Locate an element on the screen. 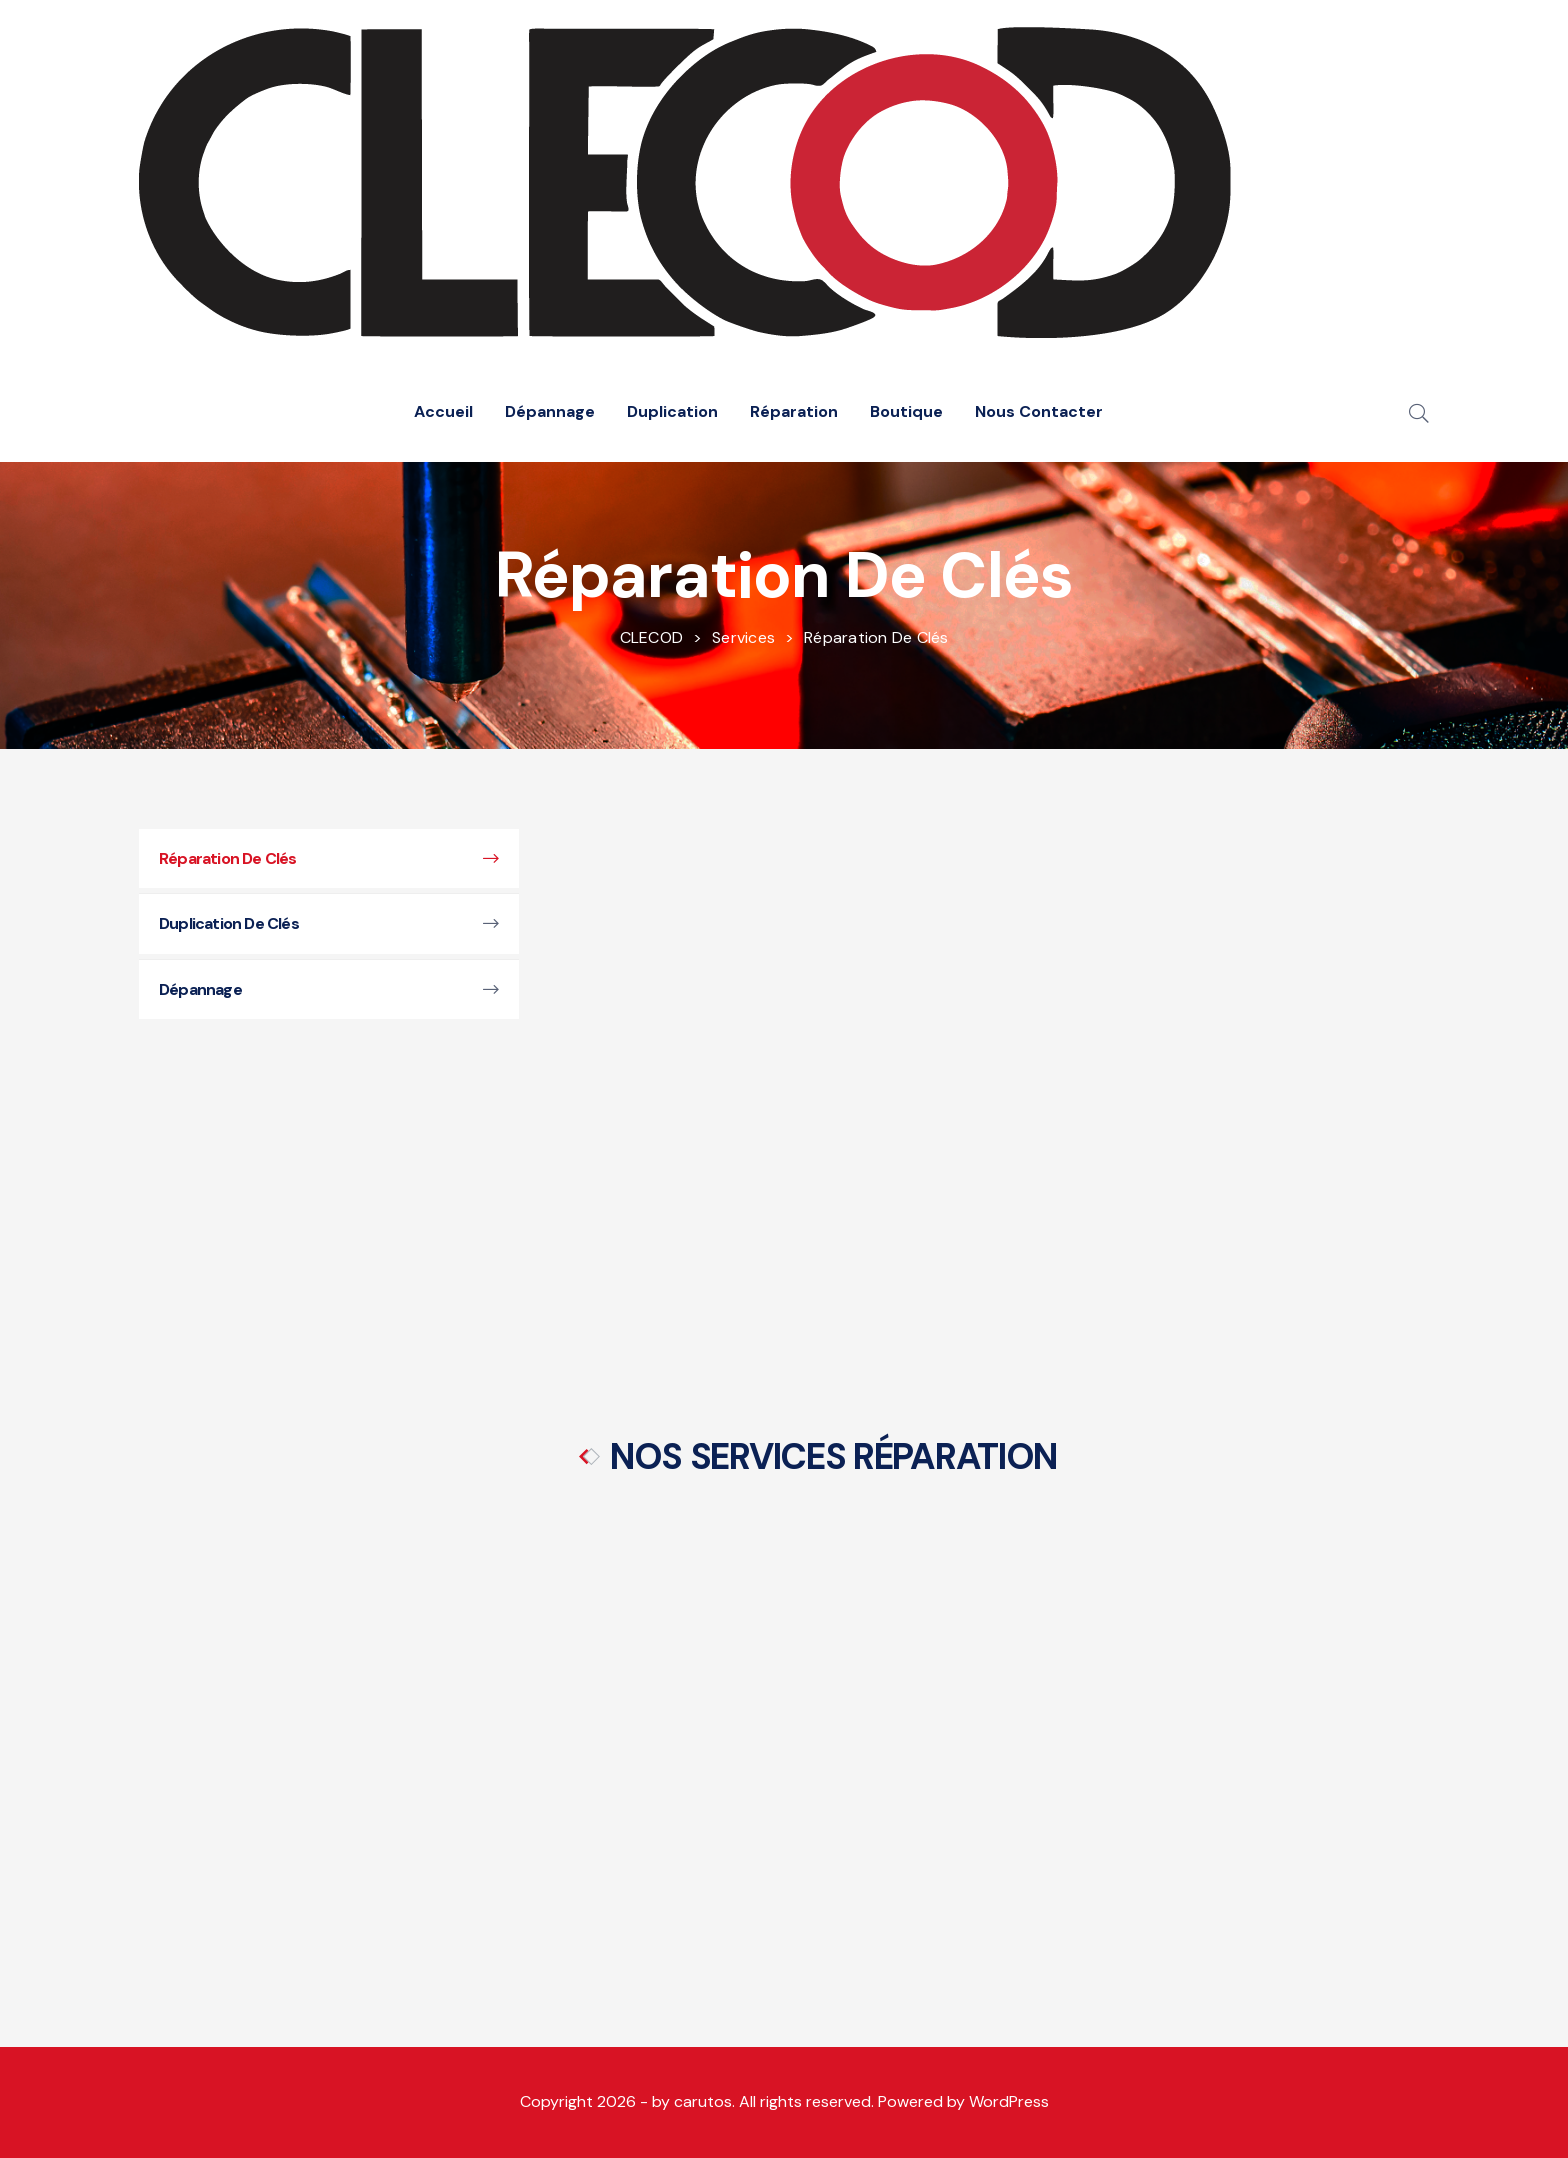 The width and height of the screenshot is (1568, 2158). Dépannage is located at coordinates (550, 411).